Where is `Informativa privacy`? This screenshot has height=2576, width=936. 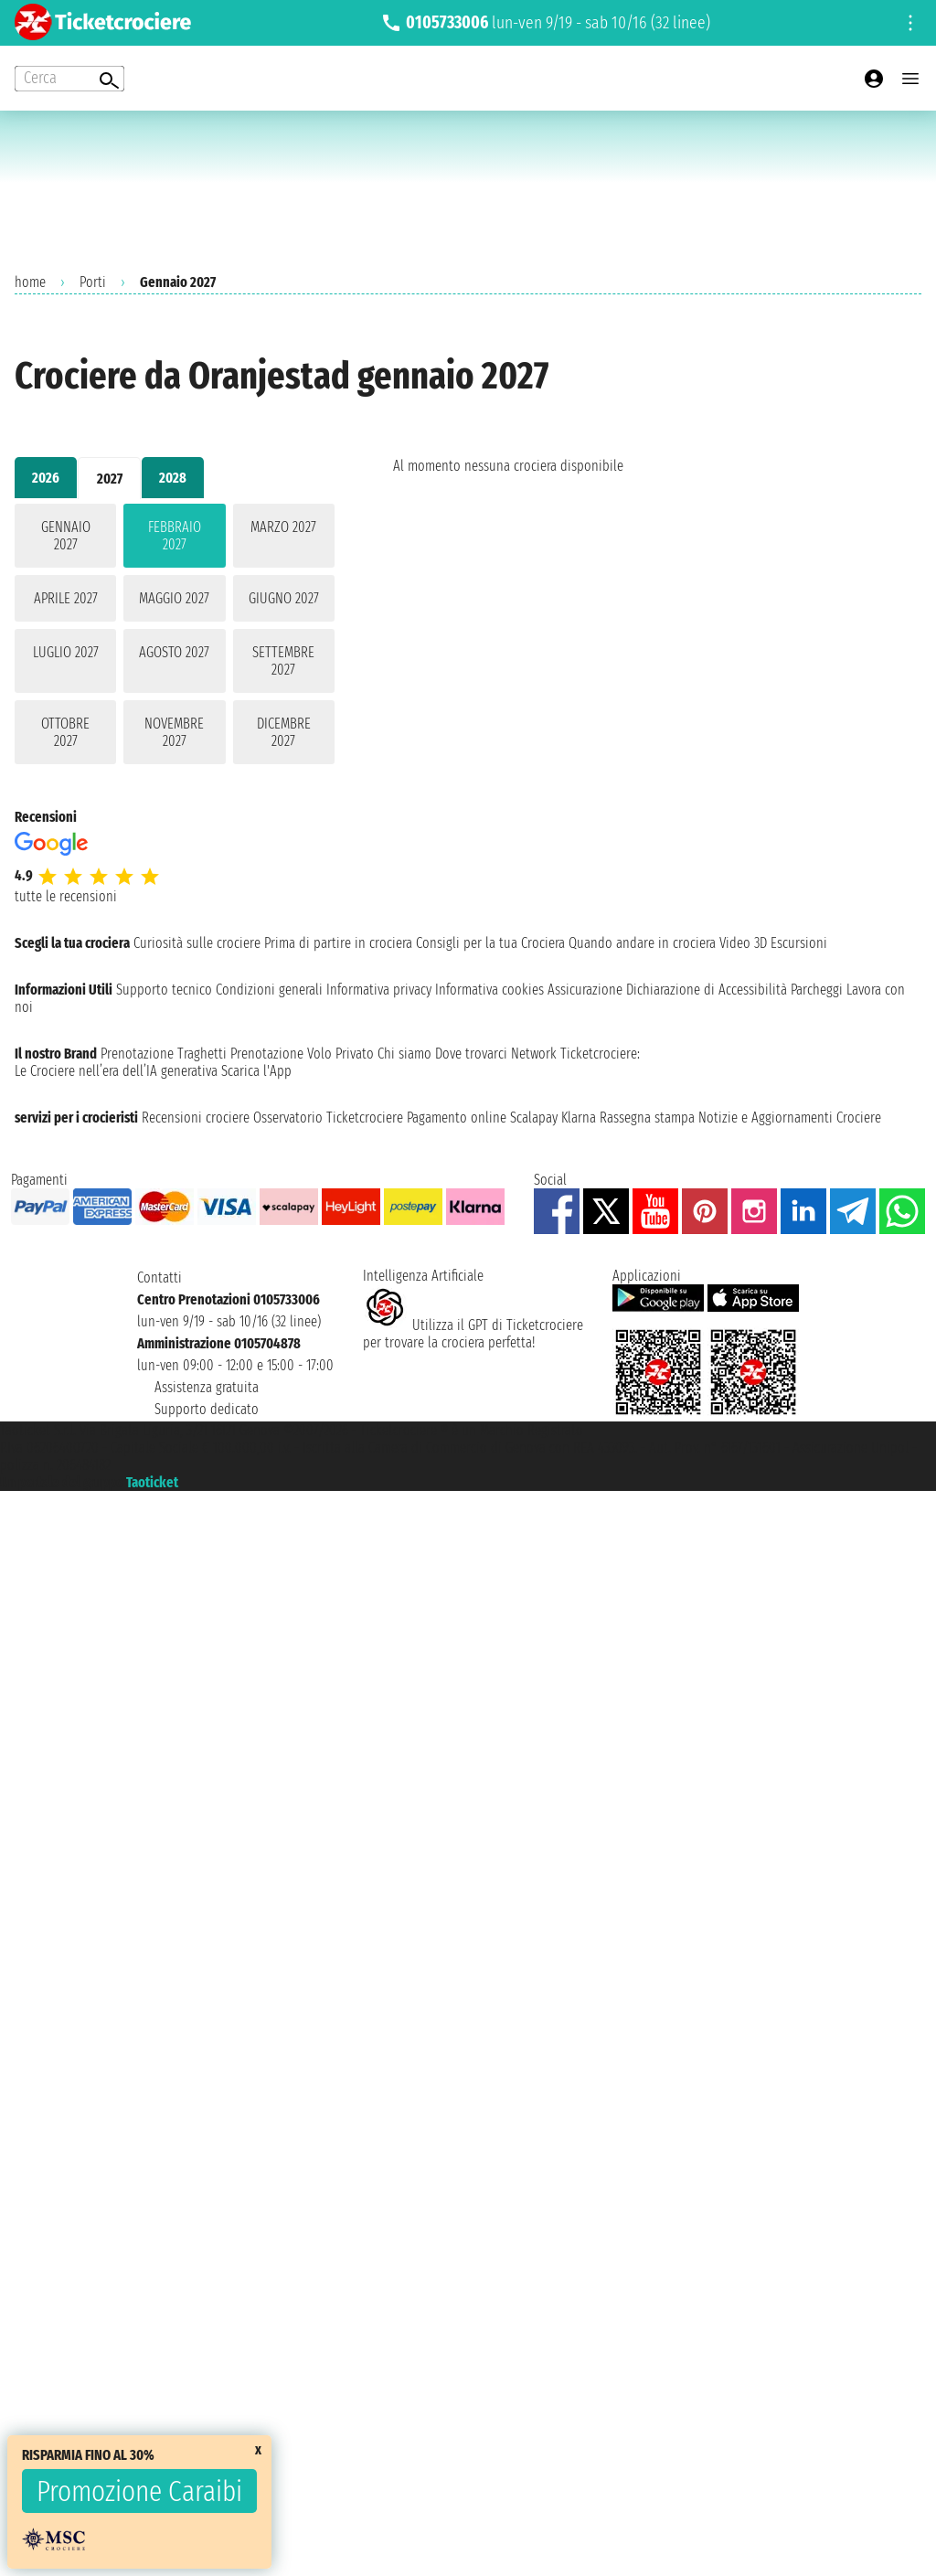 Informativa privacy is located at coordinates (378, 989).